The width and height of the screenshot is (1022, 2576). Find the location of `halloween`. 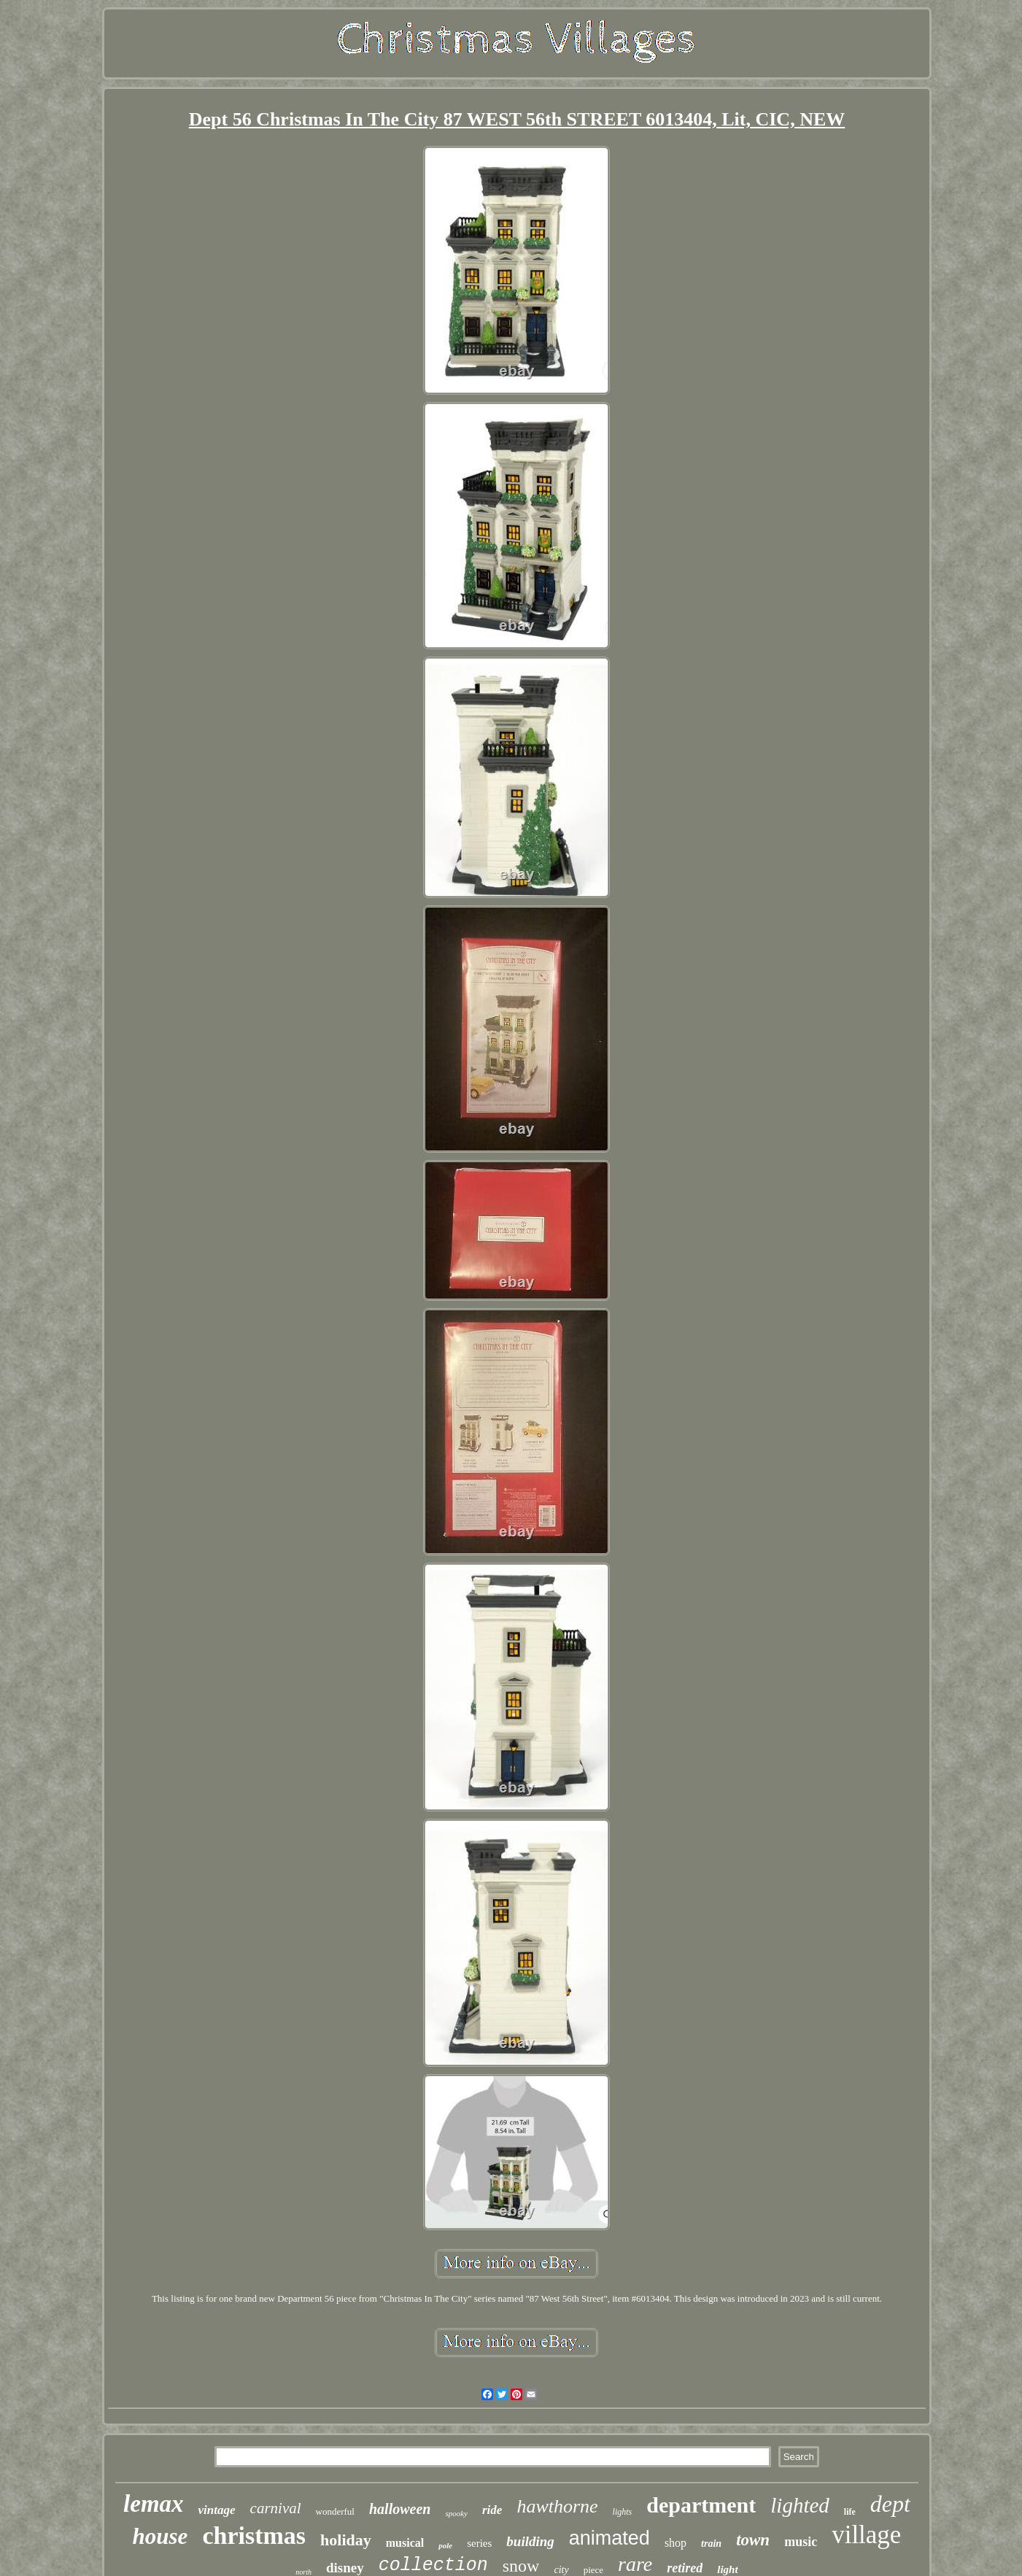

halloween is located at coordinates (399, 2509).